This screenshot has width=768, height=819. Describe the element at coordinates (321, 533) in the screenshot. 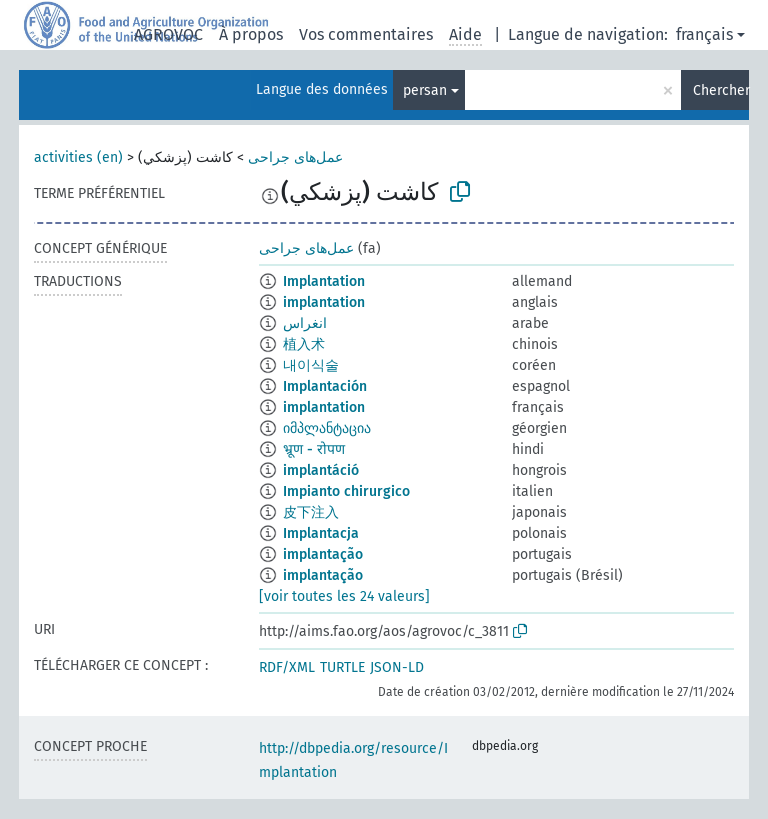

I see `Implantacja` at that location.